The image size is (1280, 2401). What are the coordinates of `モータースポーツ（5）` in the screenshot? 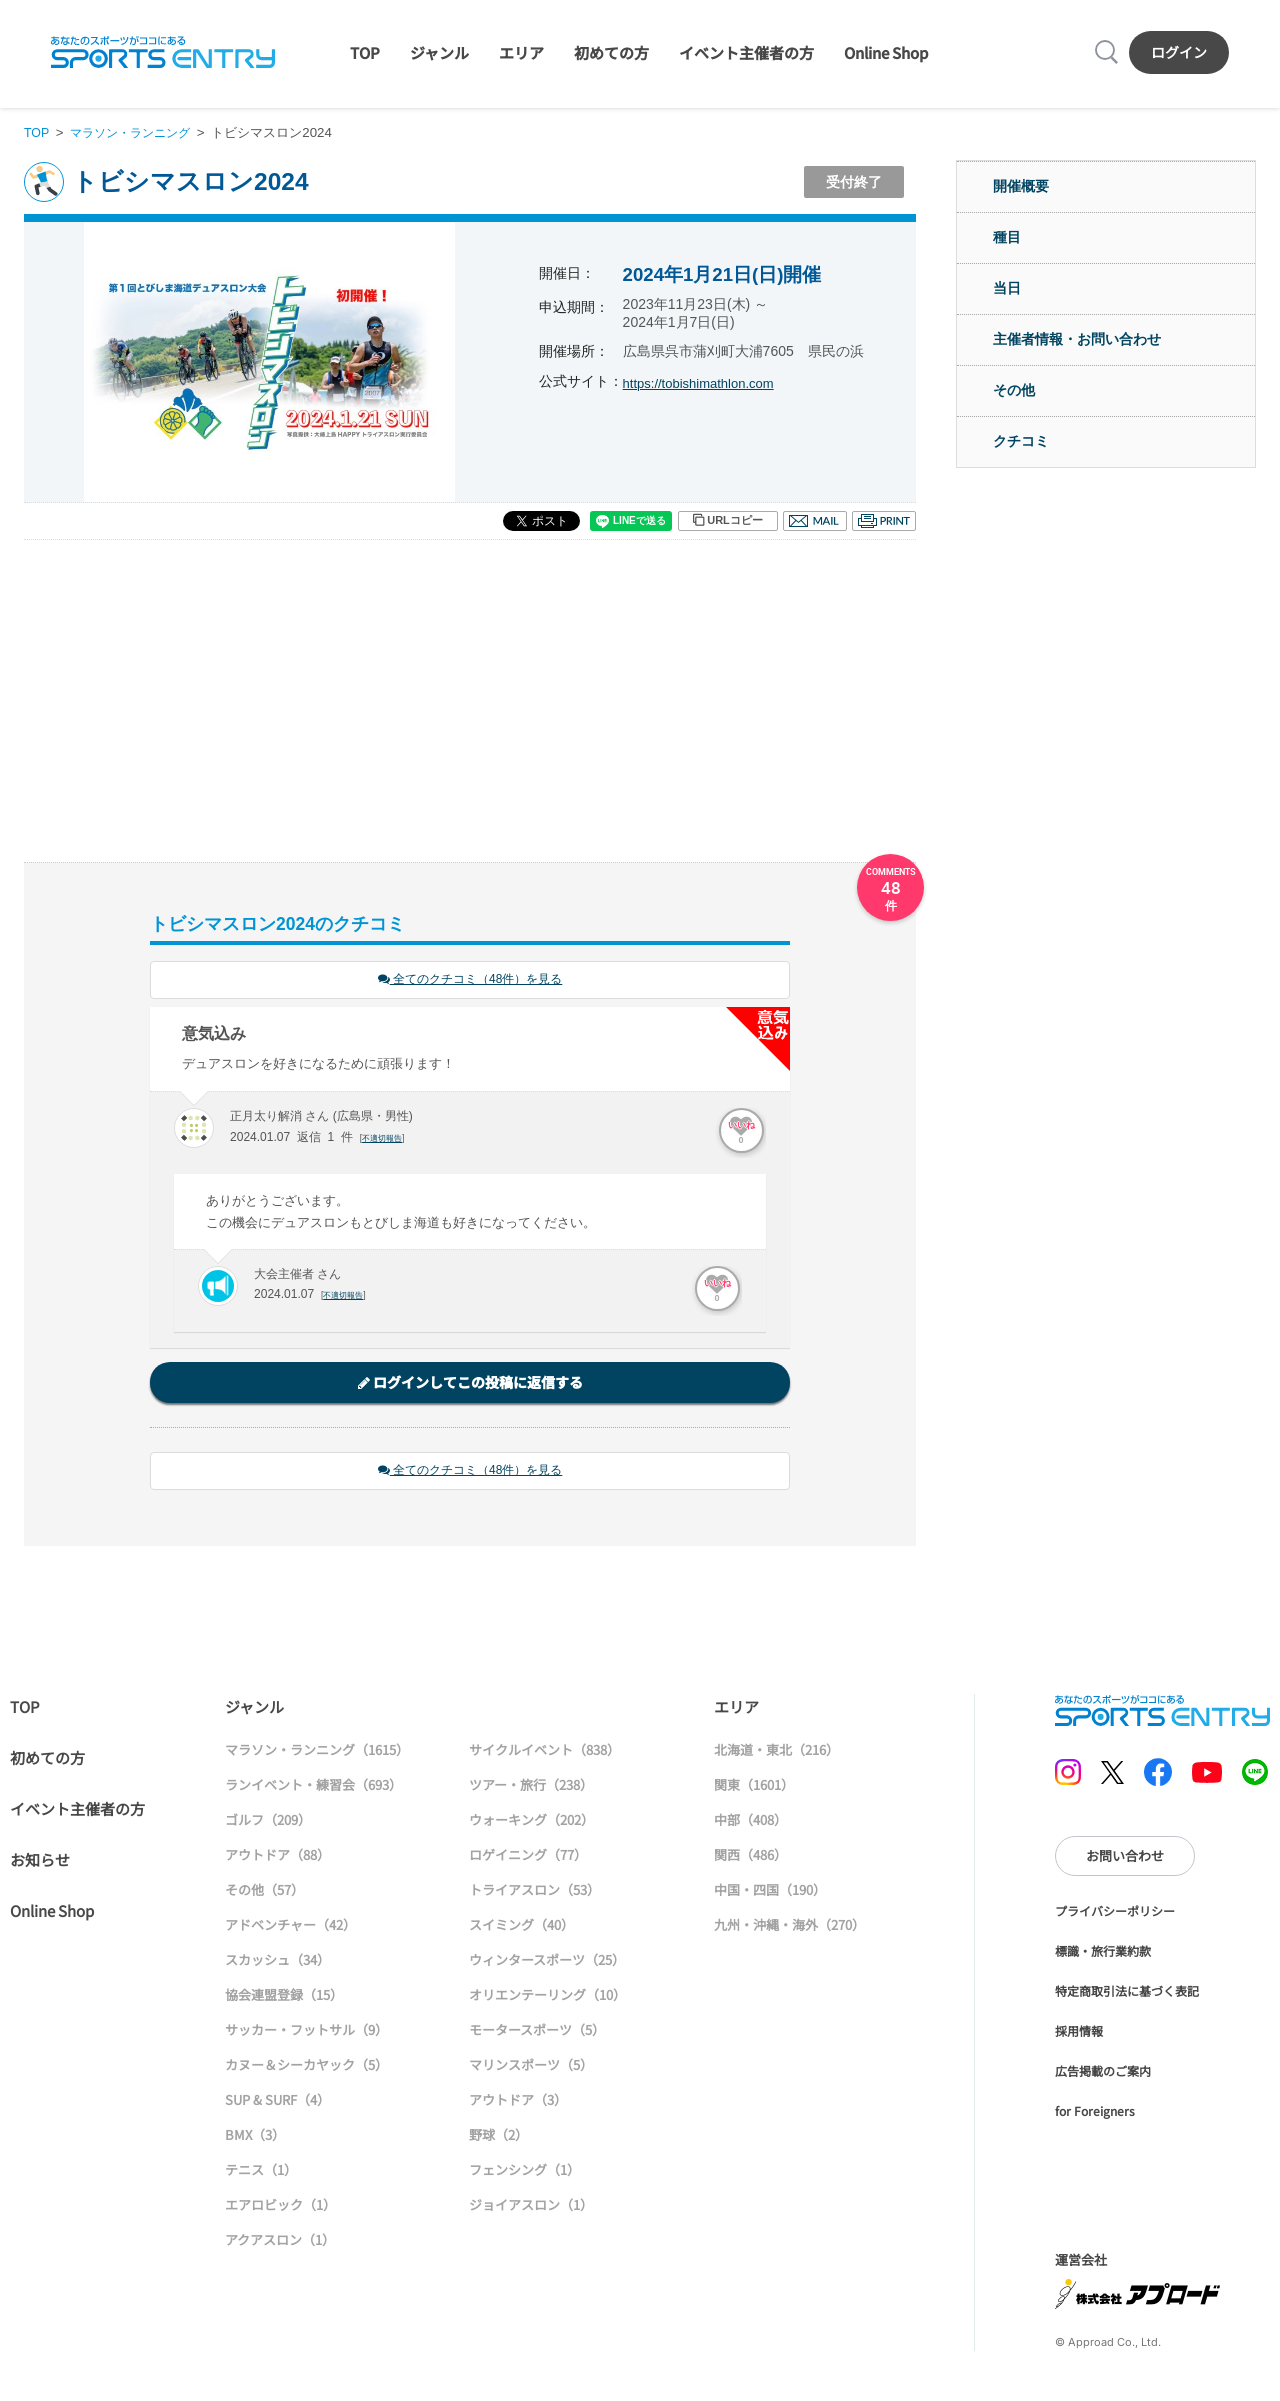 It's located at (537, 2032).